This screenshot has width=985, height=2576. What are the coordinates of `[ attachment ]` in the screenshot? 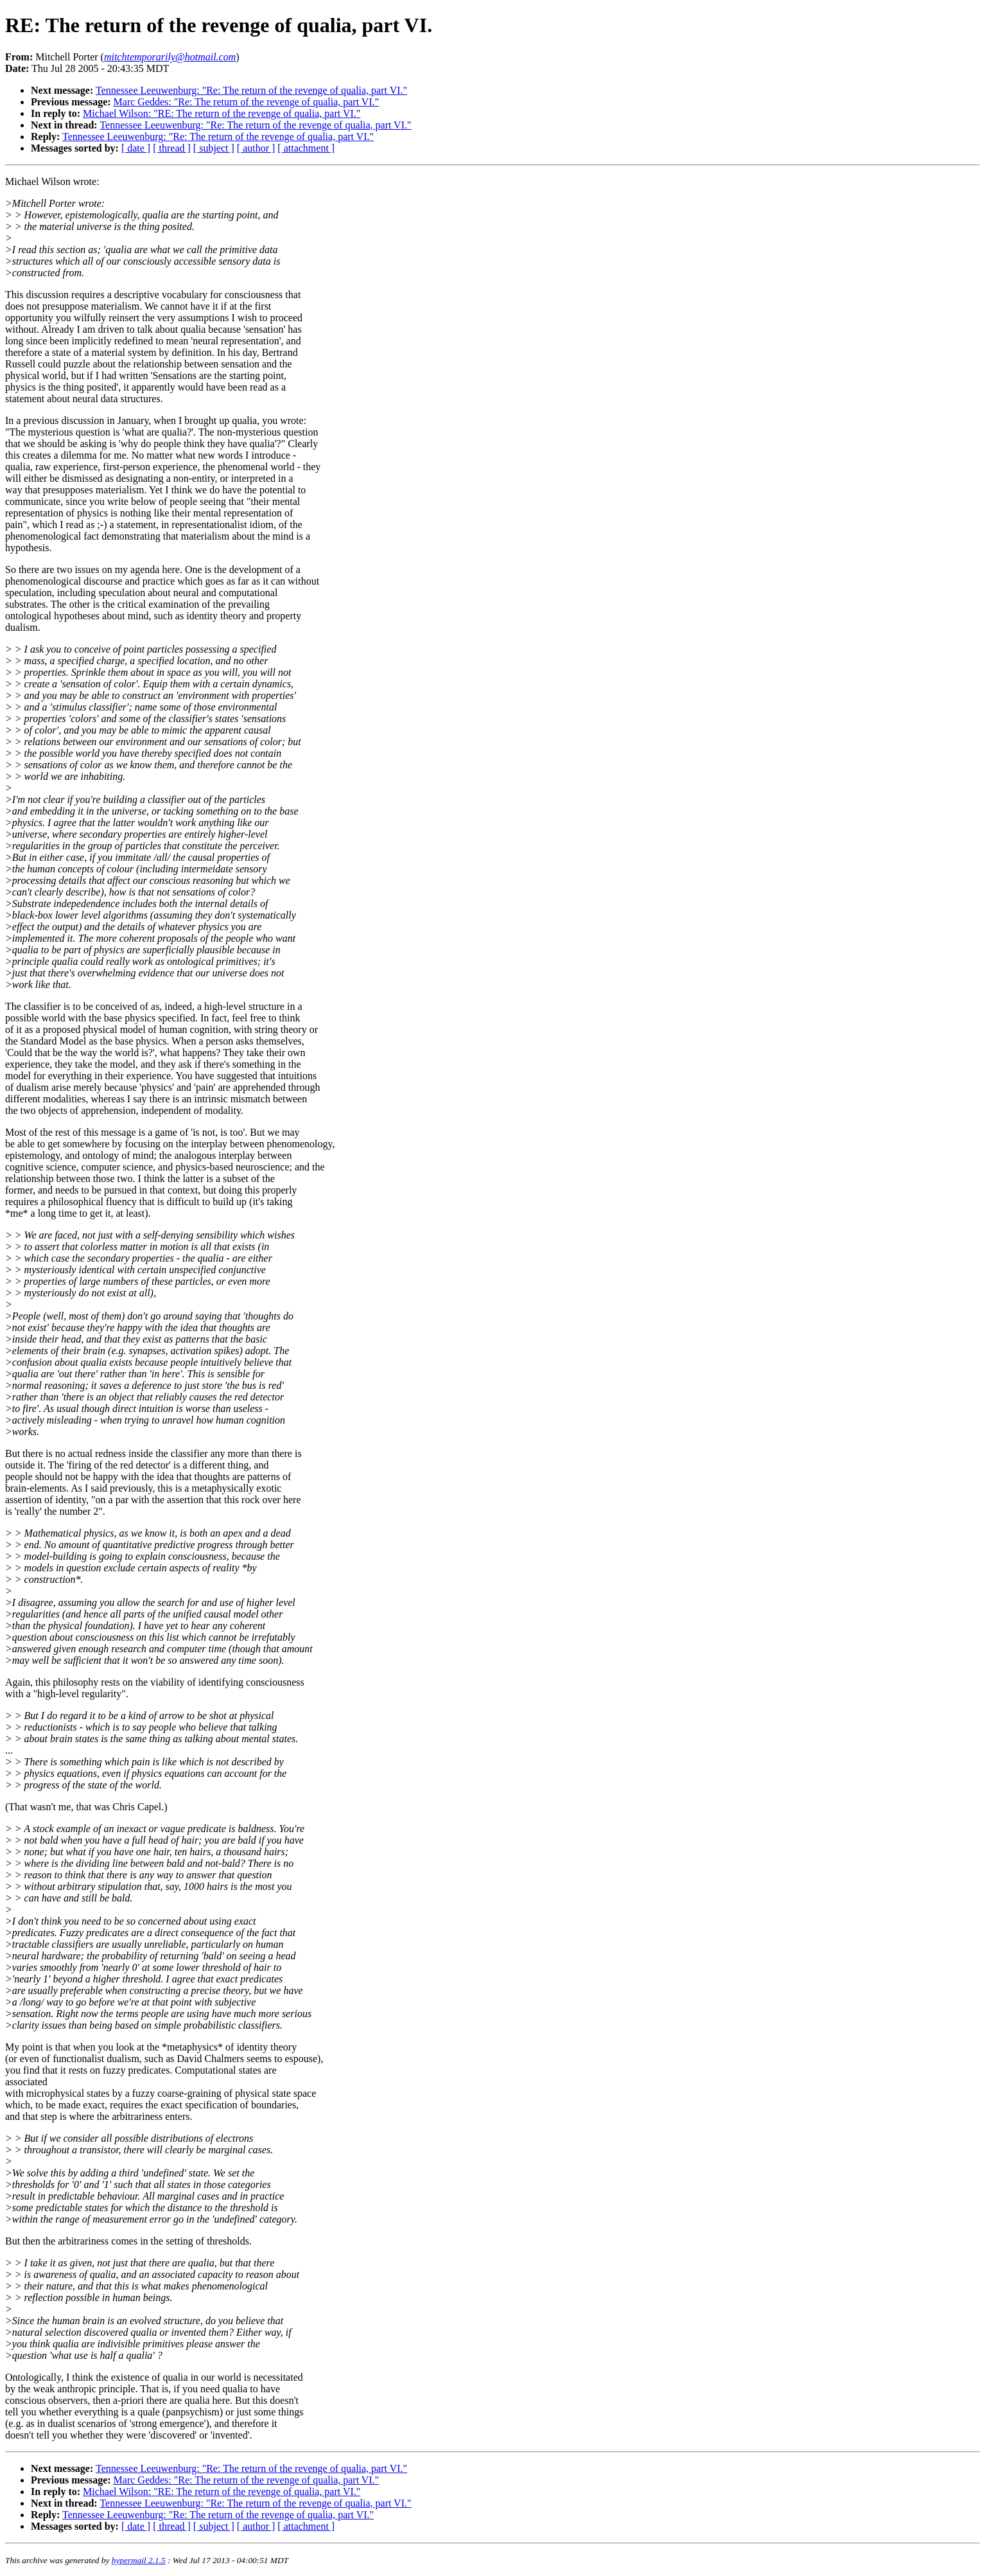 It's located at (306, 148).